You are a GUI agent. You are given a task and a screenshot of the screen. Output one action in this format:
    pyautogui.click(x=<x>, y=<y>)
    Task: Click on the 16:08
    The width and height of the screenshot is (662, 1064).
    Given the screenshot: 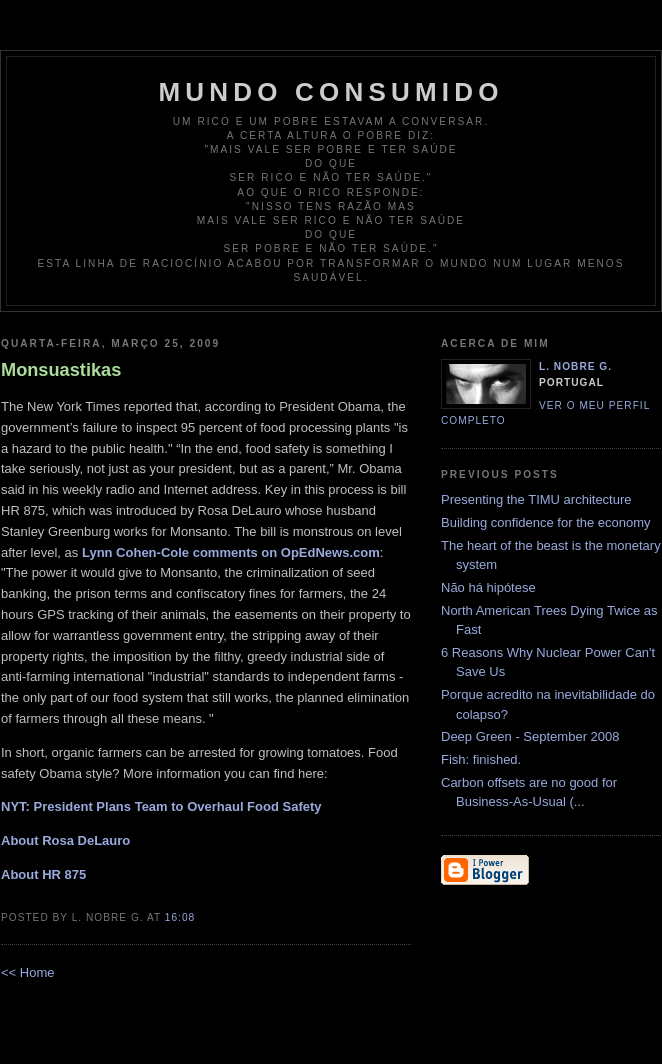 What is the action you would take?
    pyautogui.click(x=180, y=917)
    